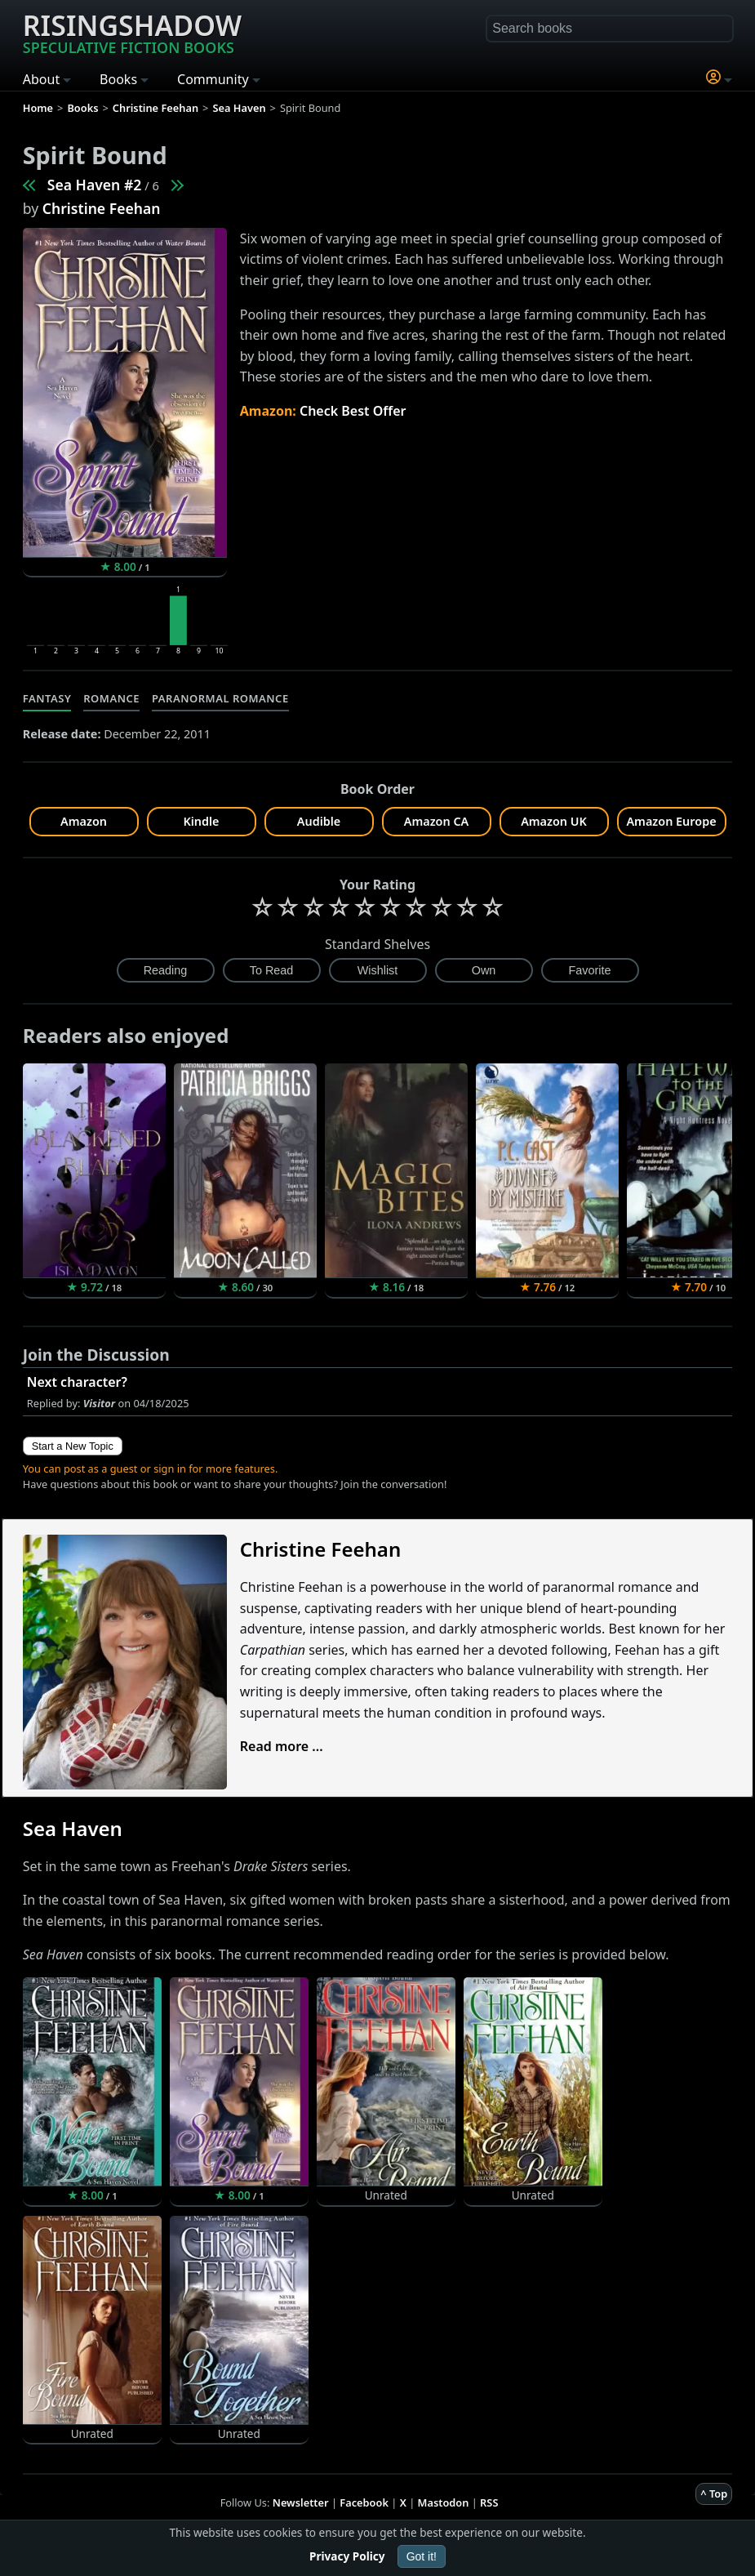 The width and height of the screenshot is (755, 2576). I want to click on Start a New Topic, so click(72, 1446).